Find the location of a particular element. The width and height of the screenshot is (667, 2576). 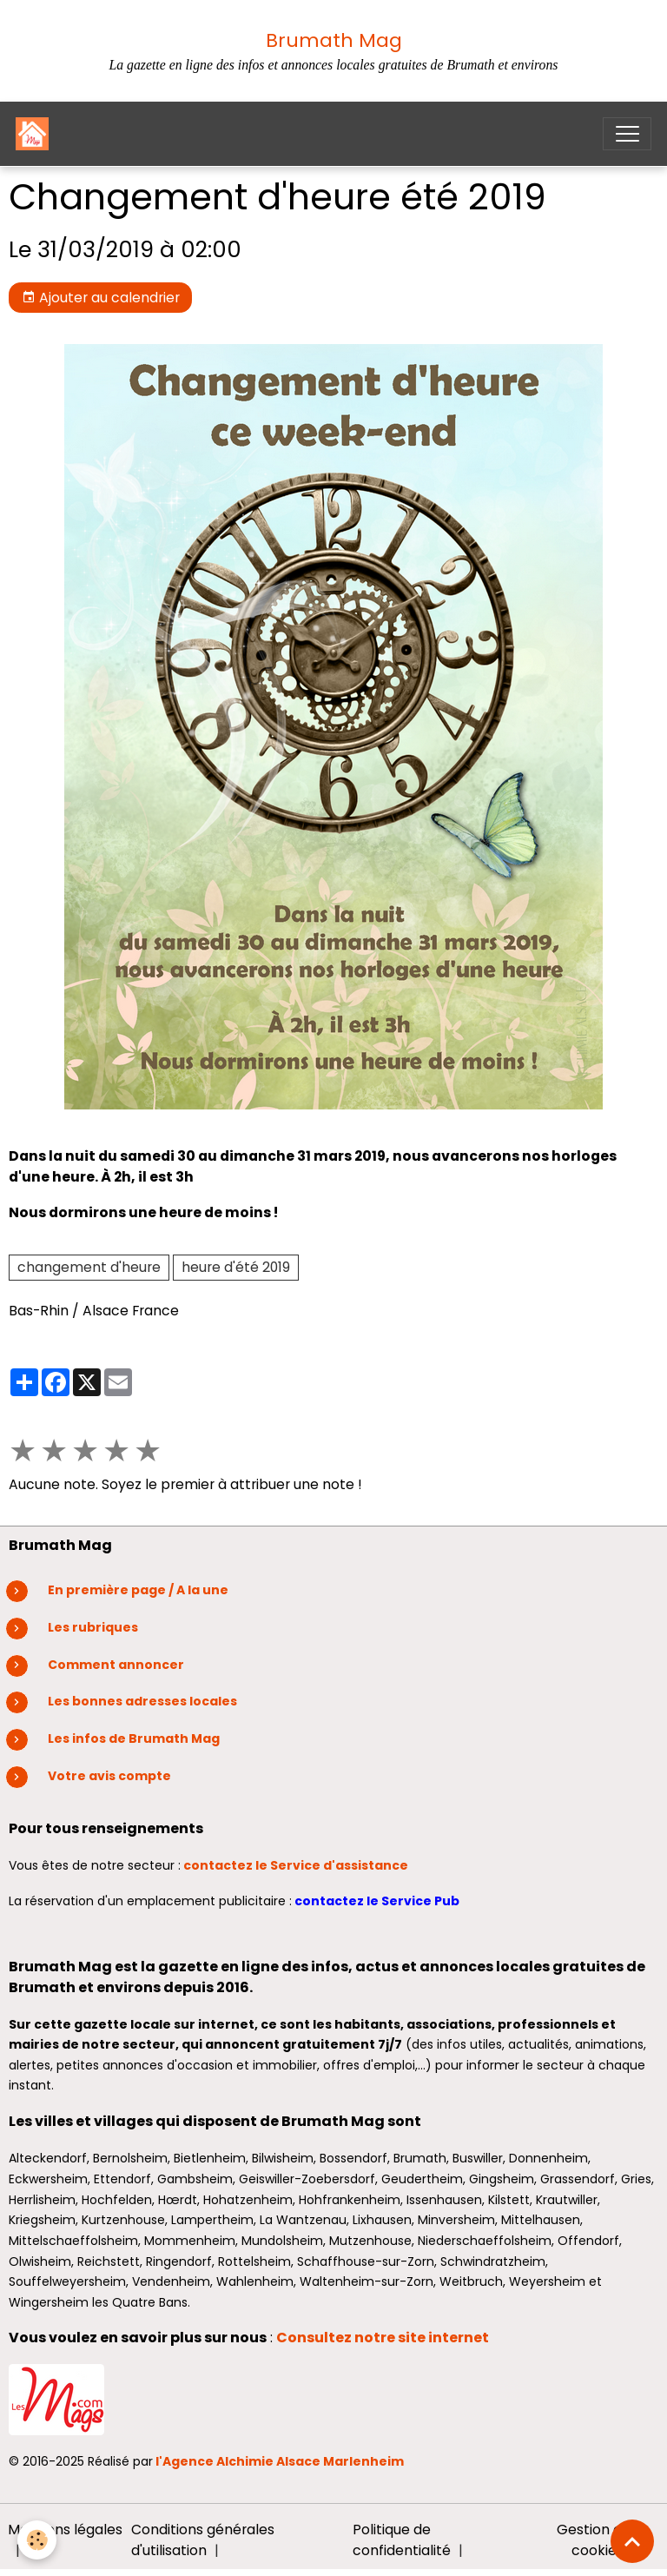

Mentions légales is located at coordinates (65, 2530).